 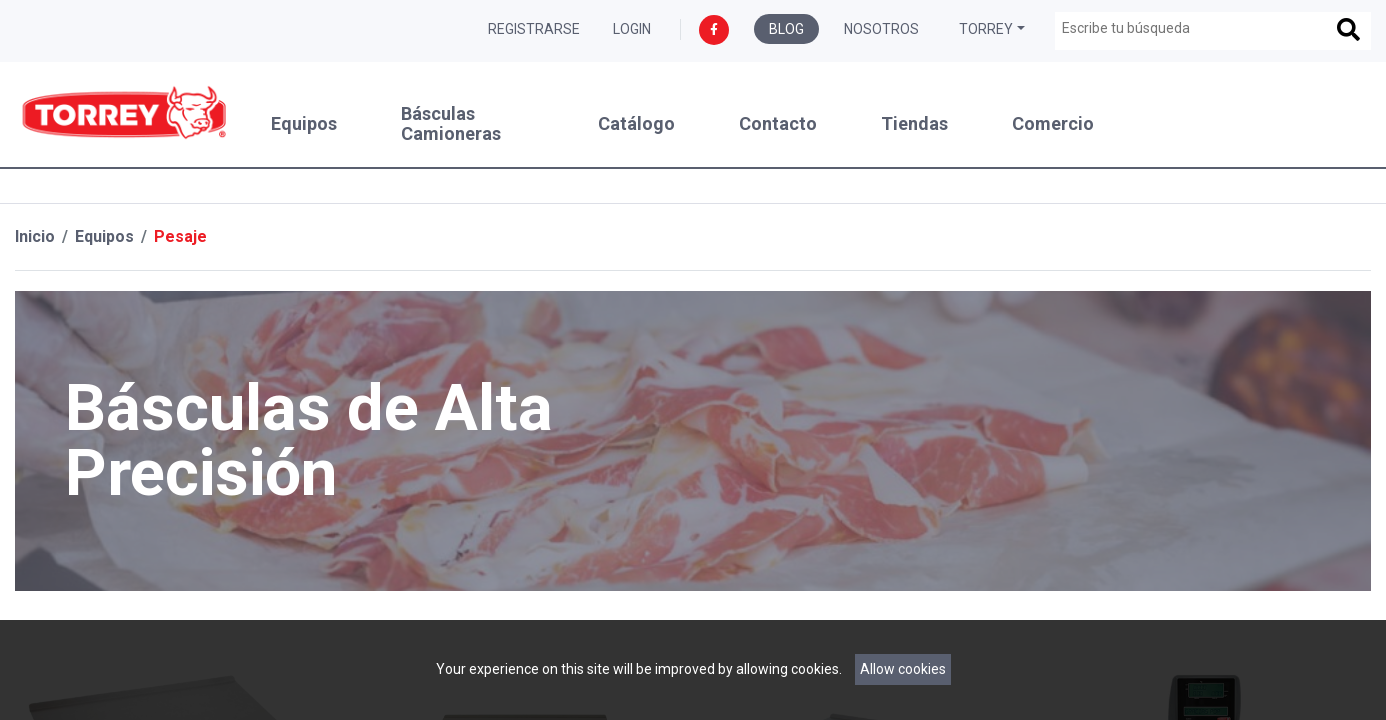 What do you see at coordinates (304, 124) in the screenshot?
I see `Equipos` at bounding box center [304, 124].